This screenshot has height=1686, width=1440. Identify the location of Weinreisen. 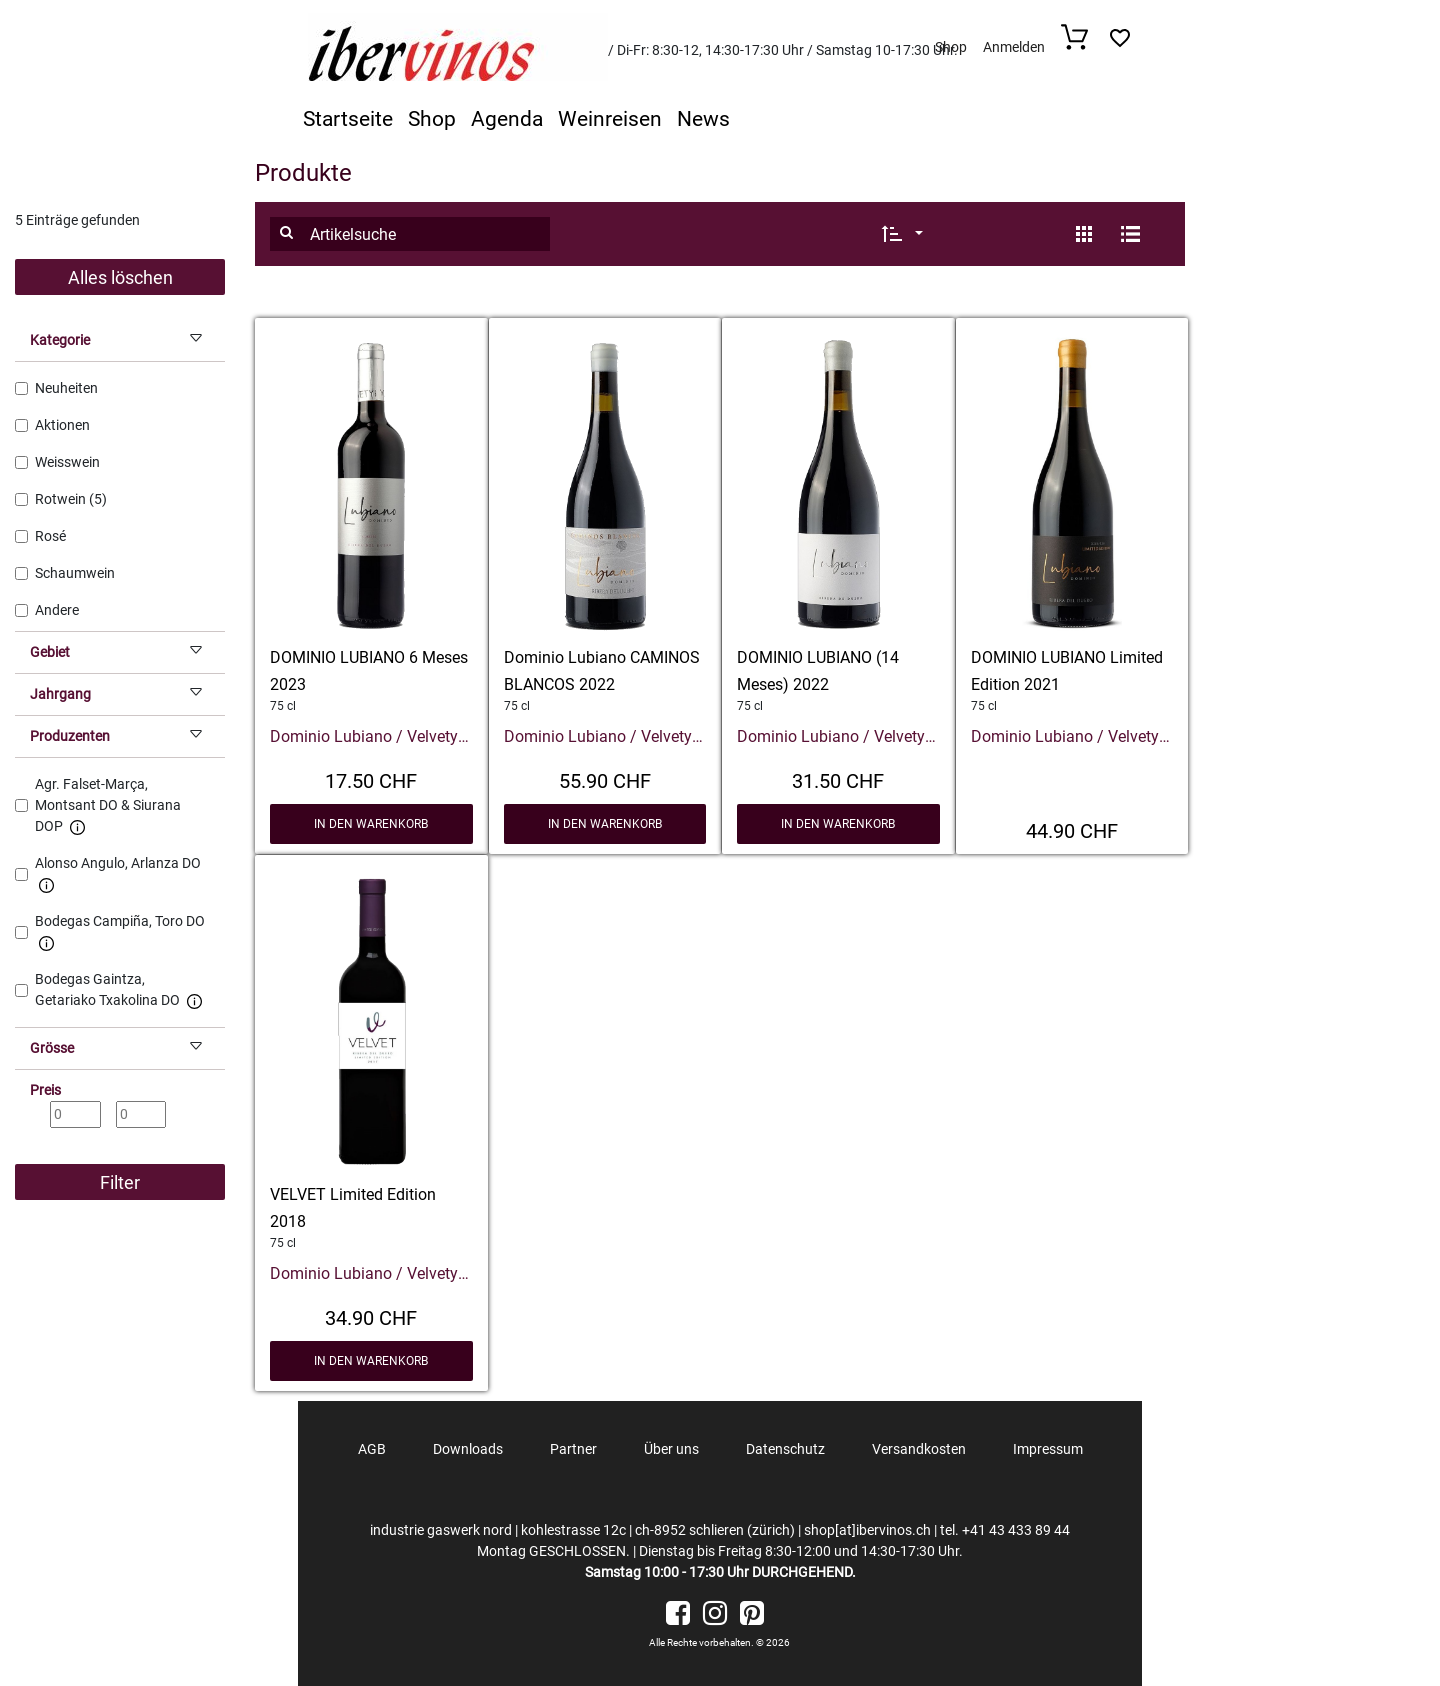
(610, 119).